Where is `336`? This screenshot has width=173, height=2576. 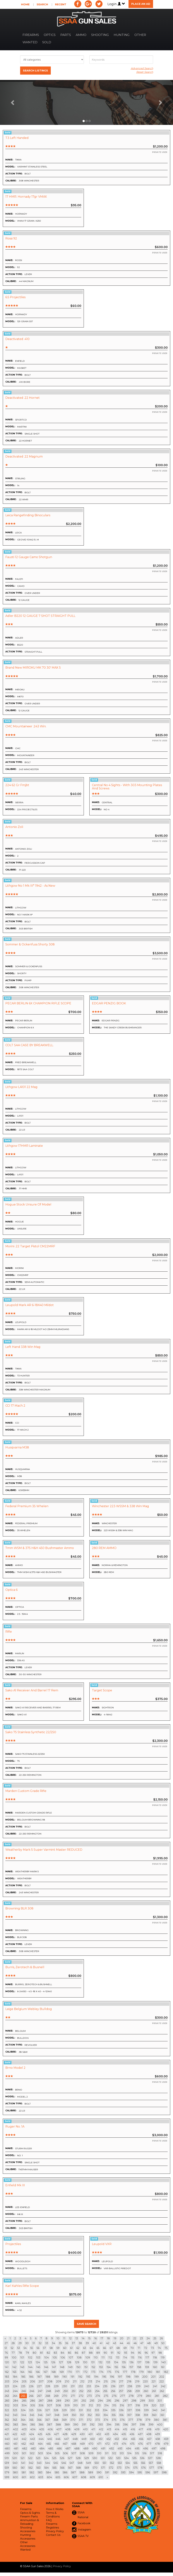
336 is located at coordinates (121, 2410).